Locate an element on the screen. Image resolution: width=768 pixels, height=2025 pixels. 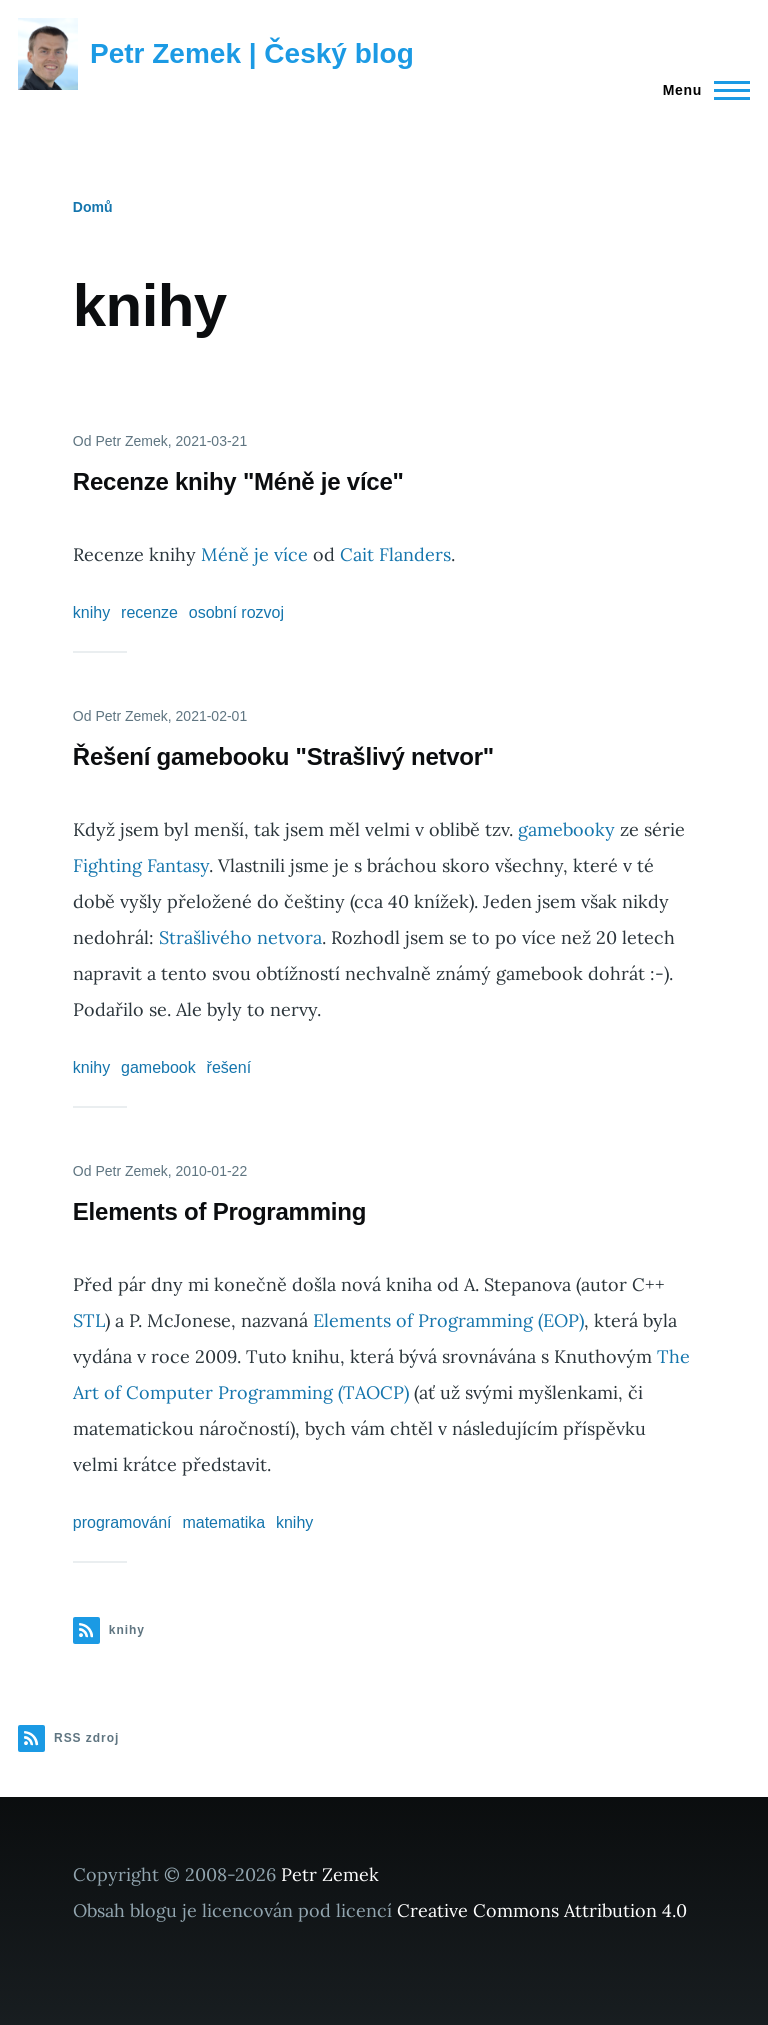
řešení is located at coordinates (229, 1067).